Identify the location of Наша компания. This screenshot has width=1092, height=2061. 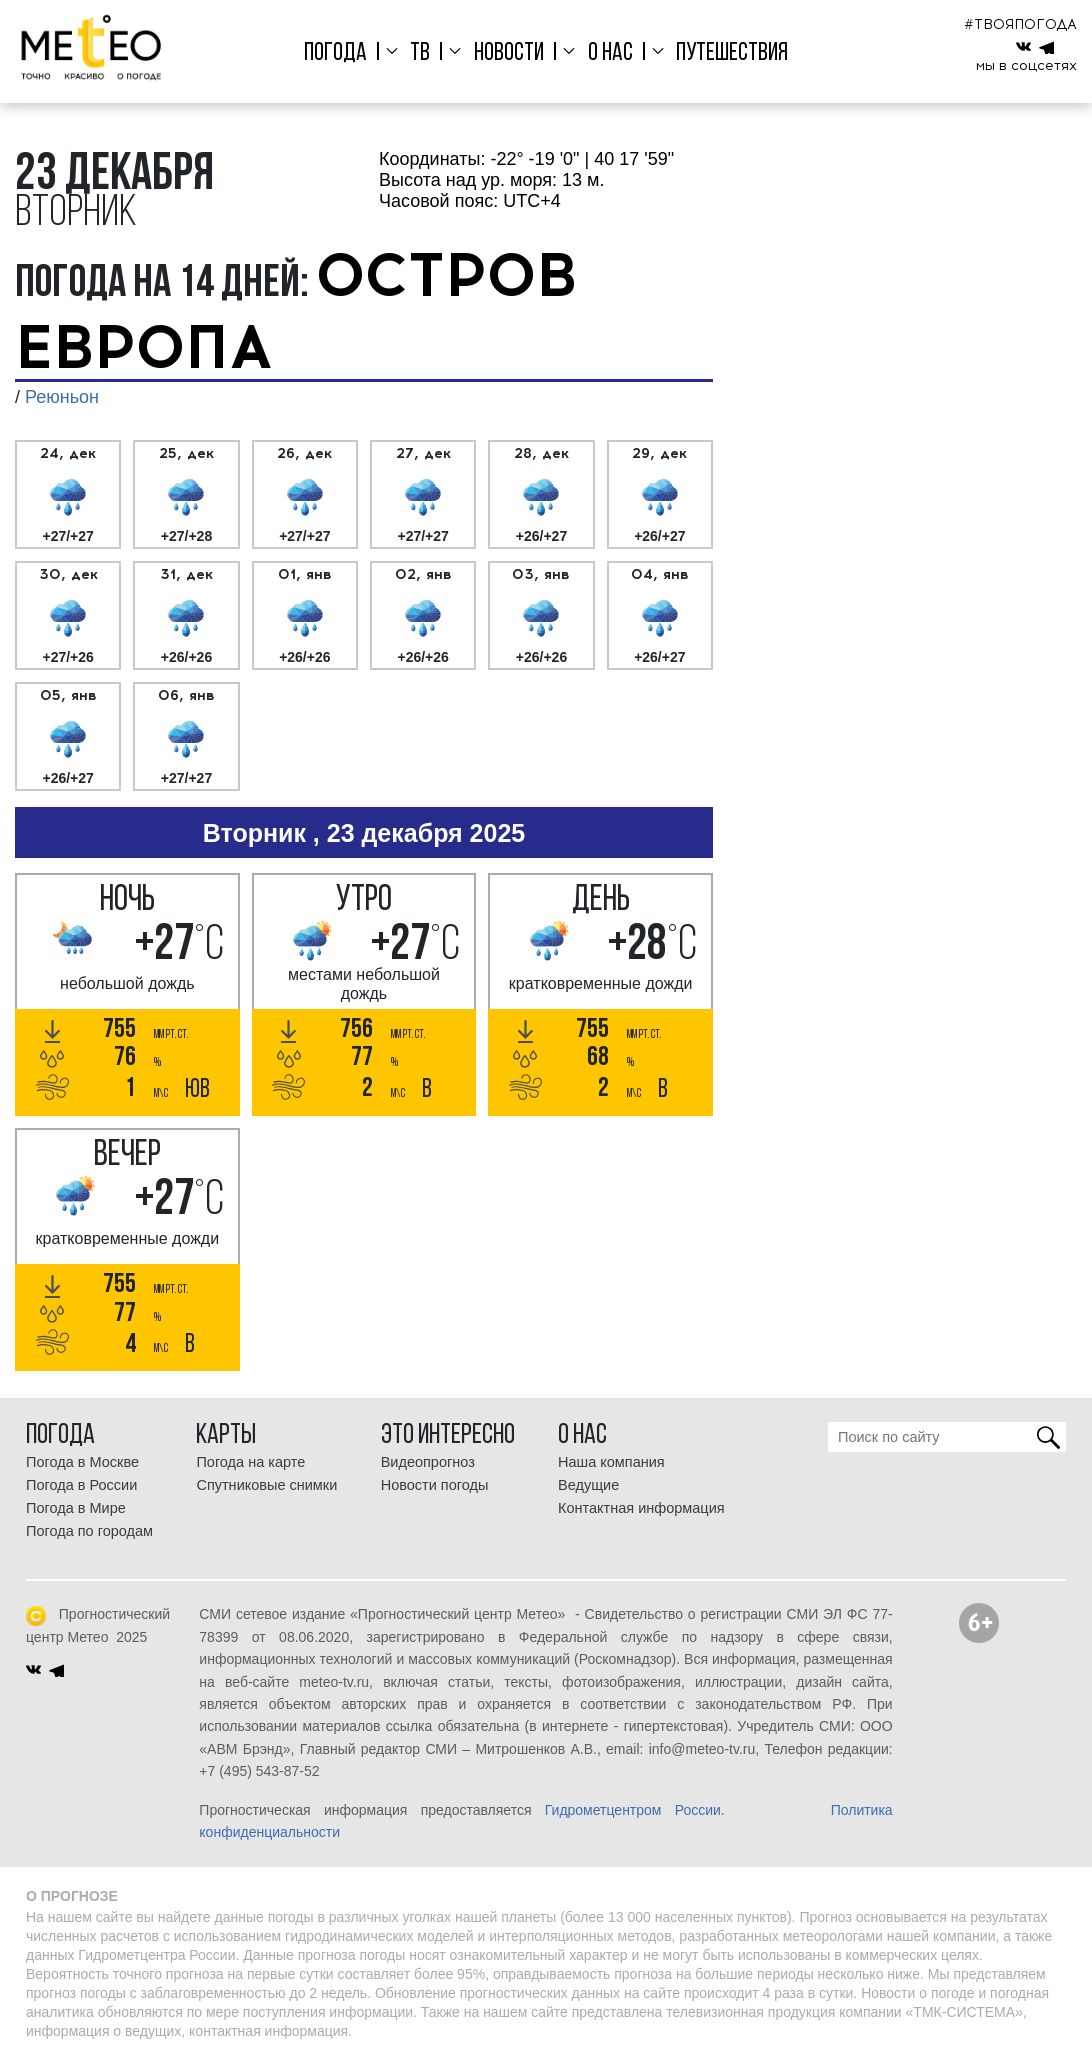
(611, 1462).